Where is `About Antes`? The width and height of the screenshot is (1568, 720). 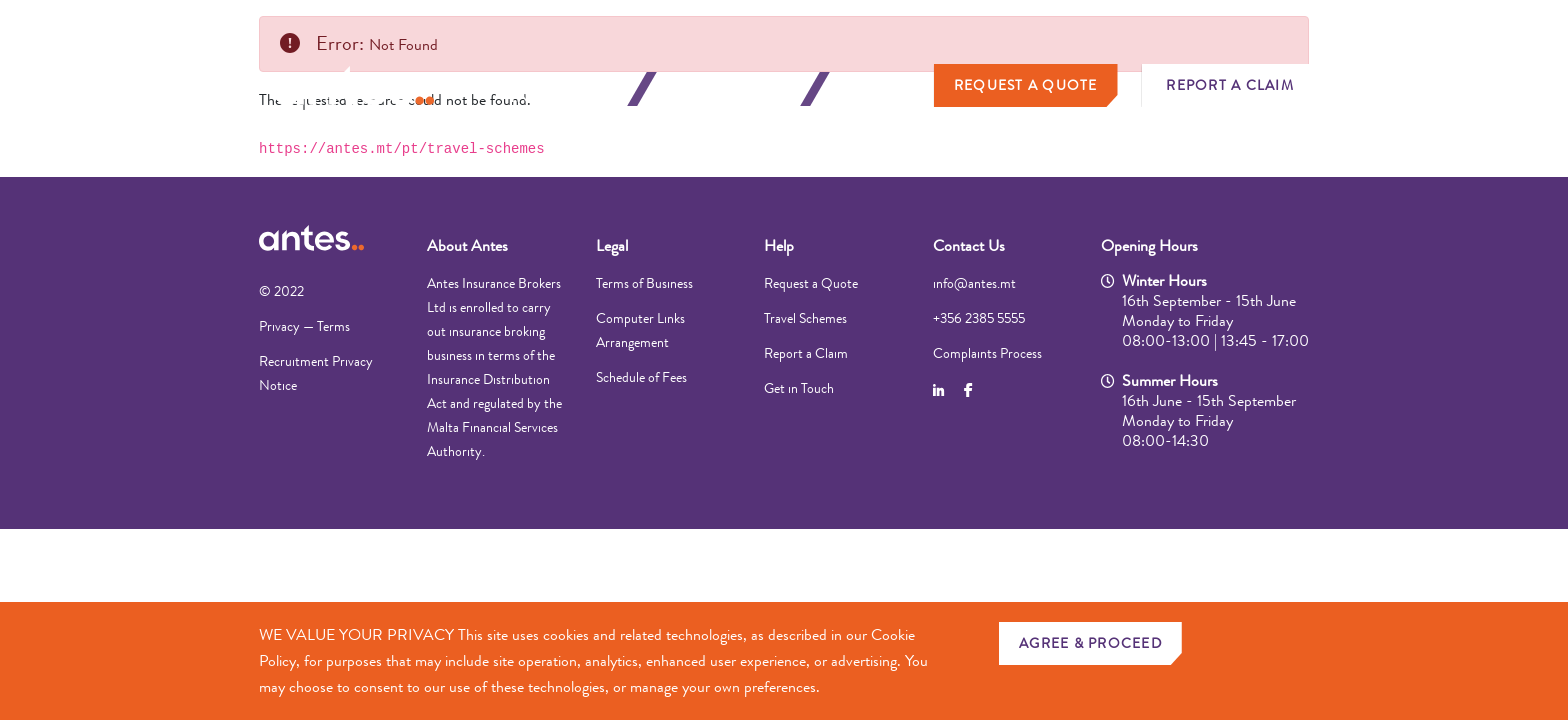 About Antes is located at coordinates (467, 245).